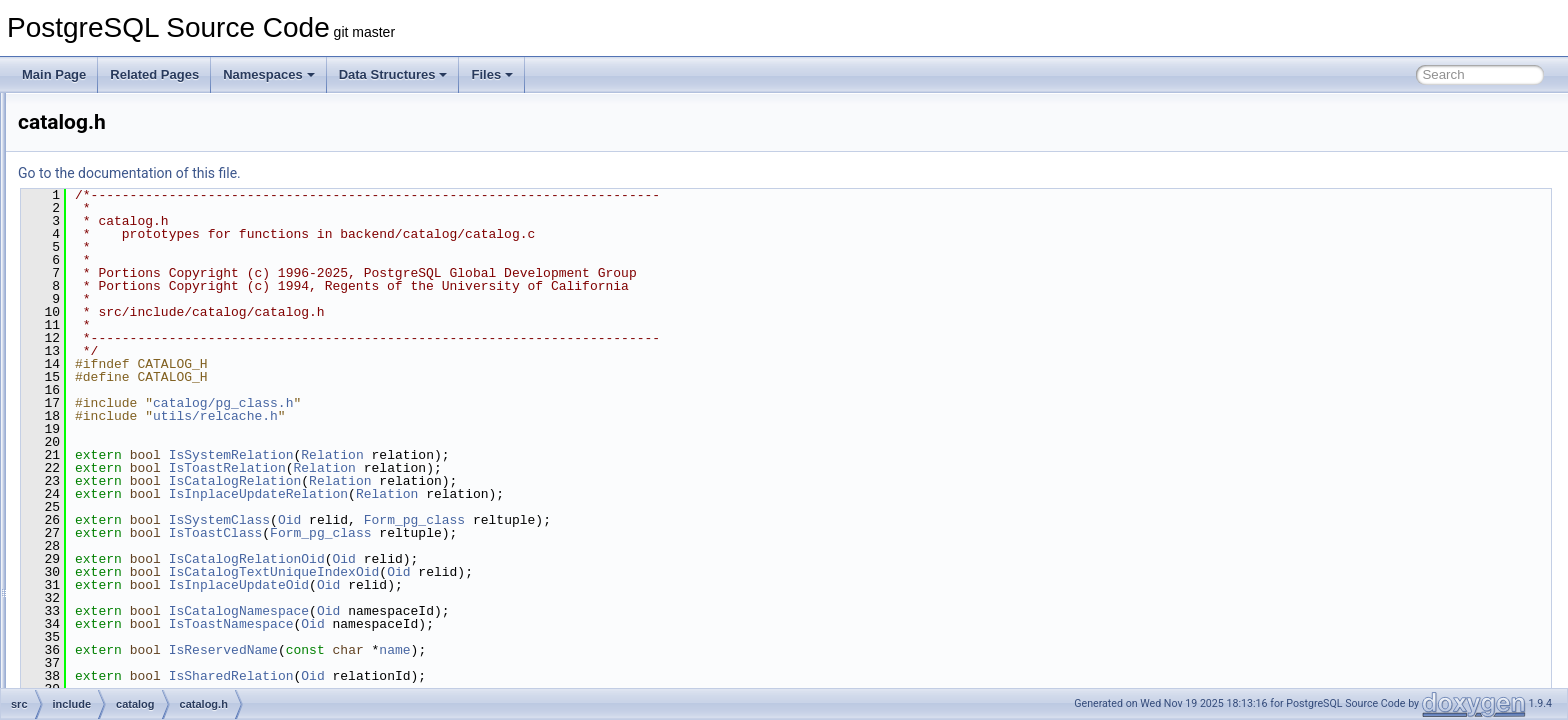 The width and height of the screenshot is (1568, 720). Describe the element at coordinates (104, 158) in the screenshot. I see `backend` at that location.